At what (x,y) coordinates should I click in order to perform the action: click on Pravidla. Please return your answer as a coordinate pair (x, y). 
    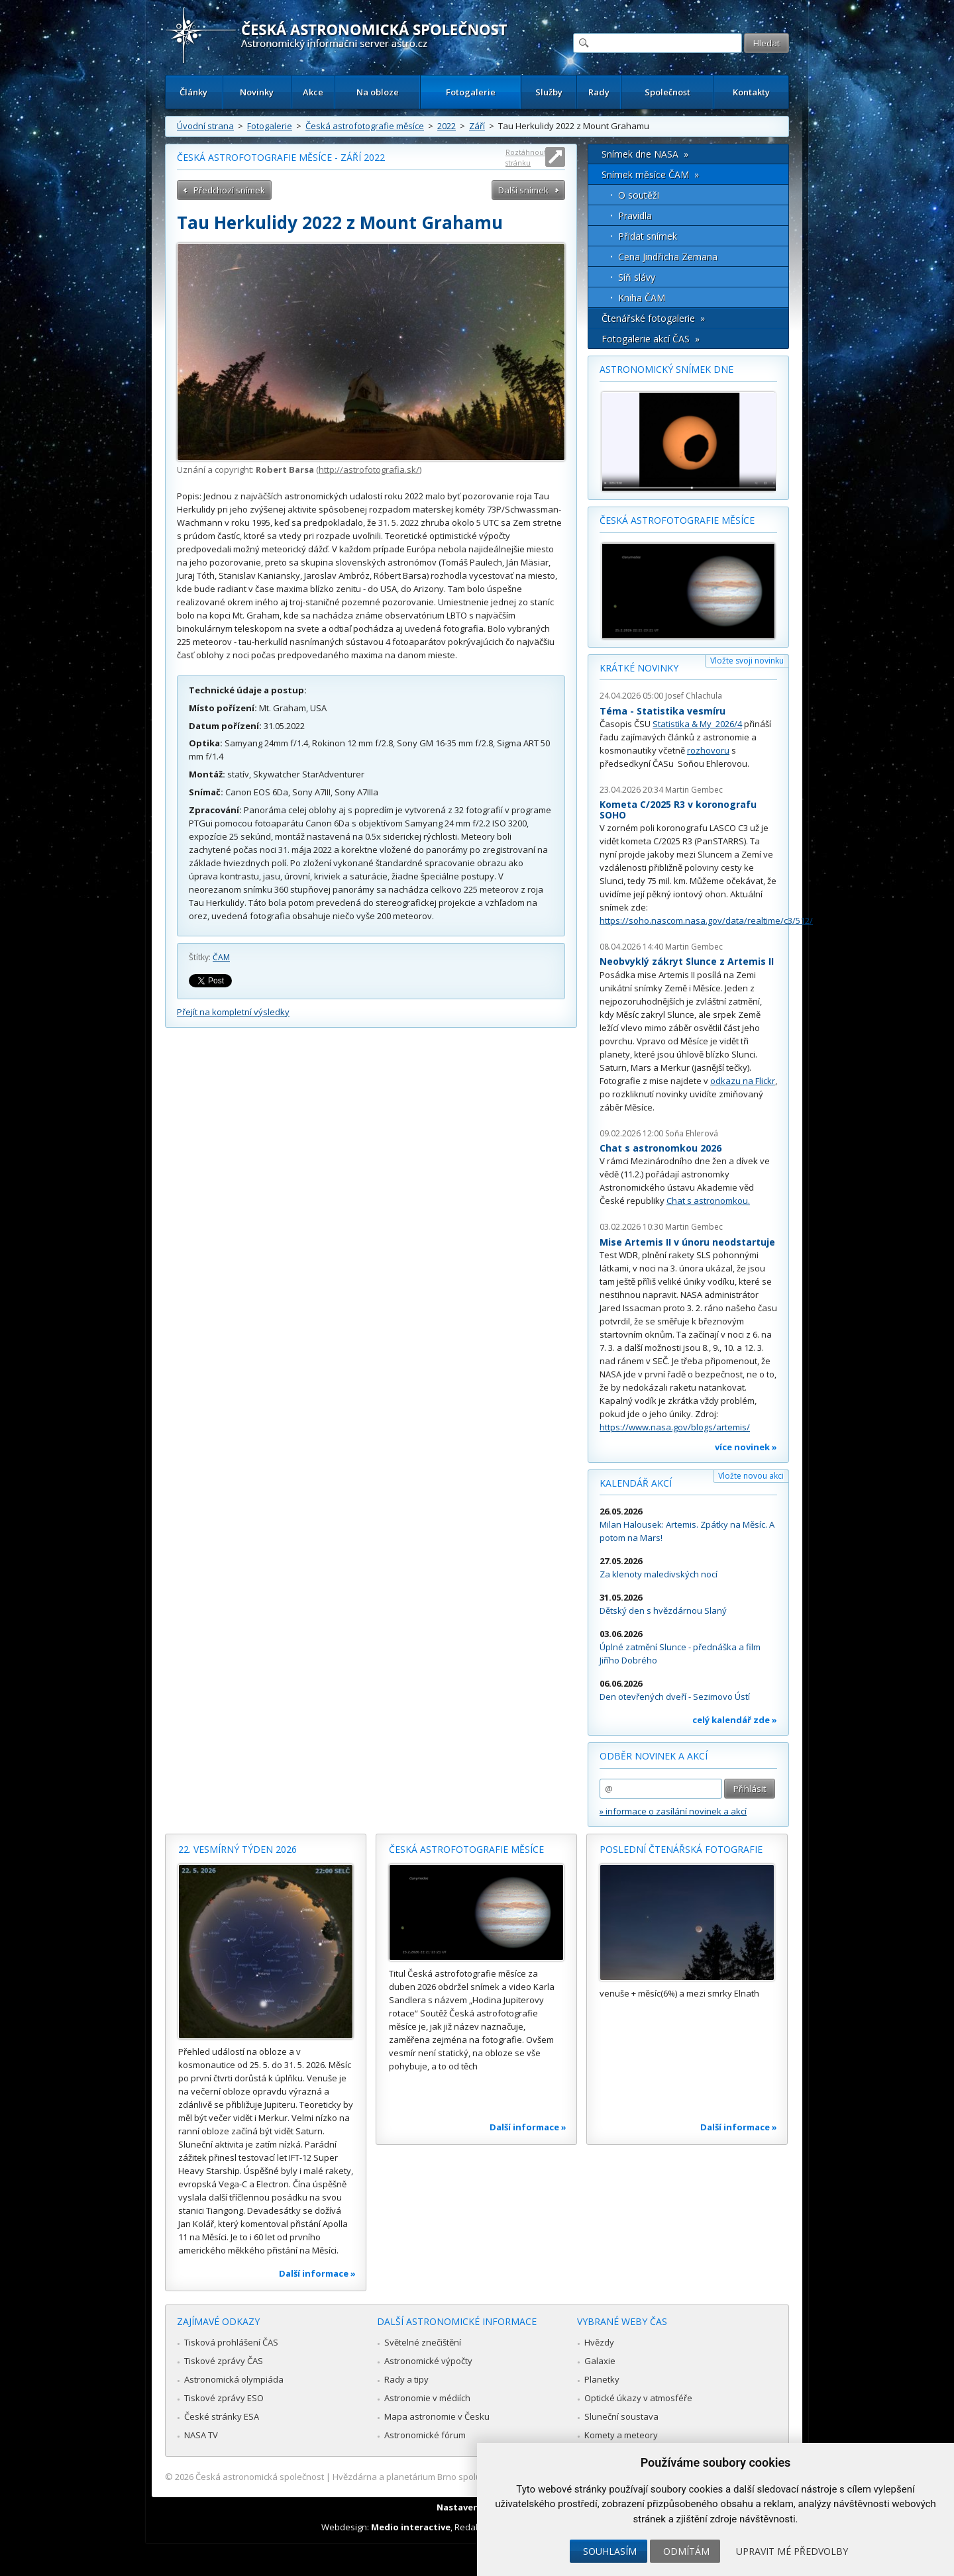
    Looking at the image, I should click on (635, 215).